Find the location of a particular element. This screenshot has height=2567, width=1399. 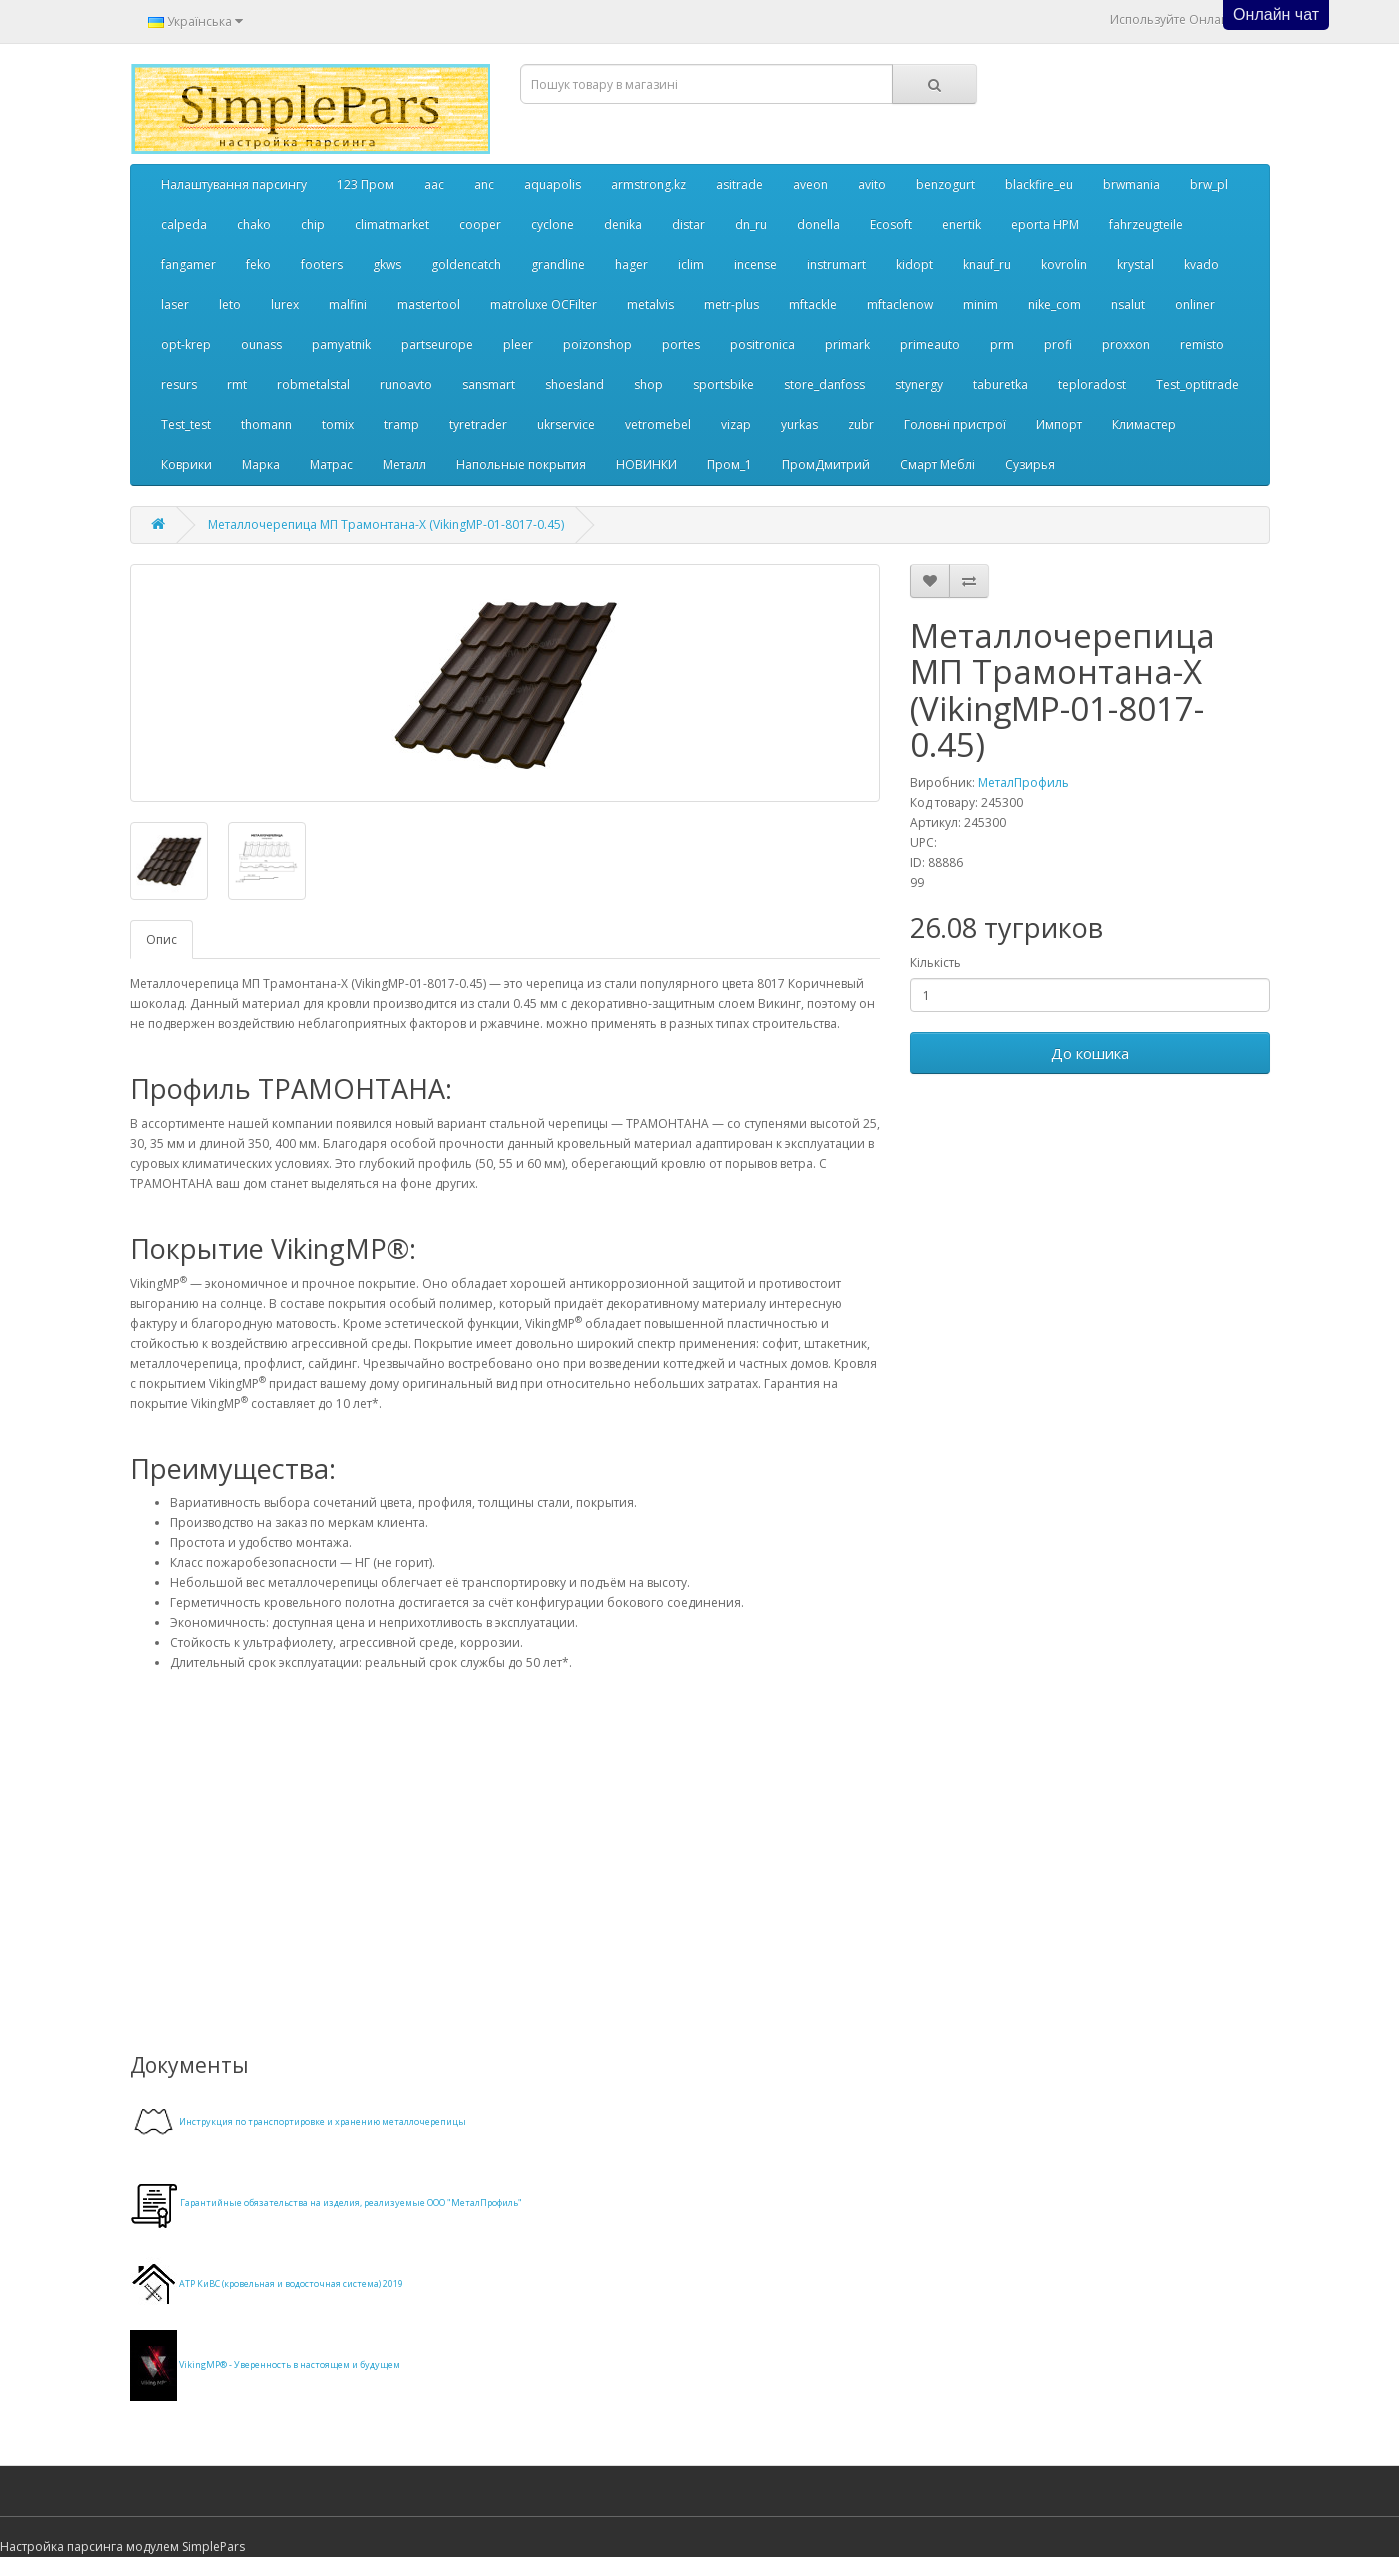

store_danfoss is located at coordinates (824, 384).